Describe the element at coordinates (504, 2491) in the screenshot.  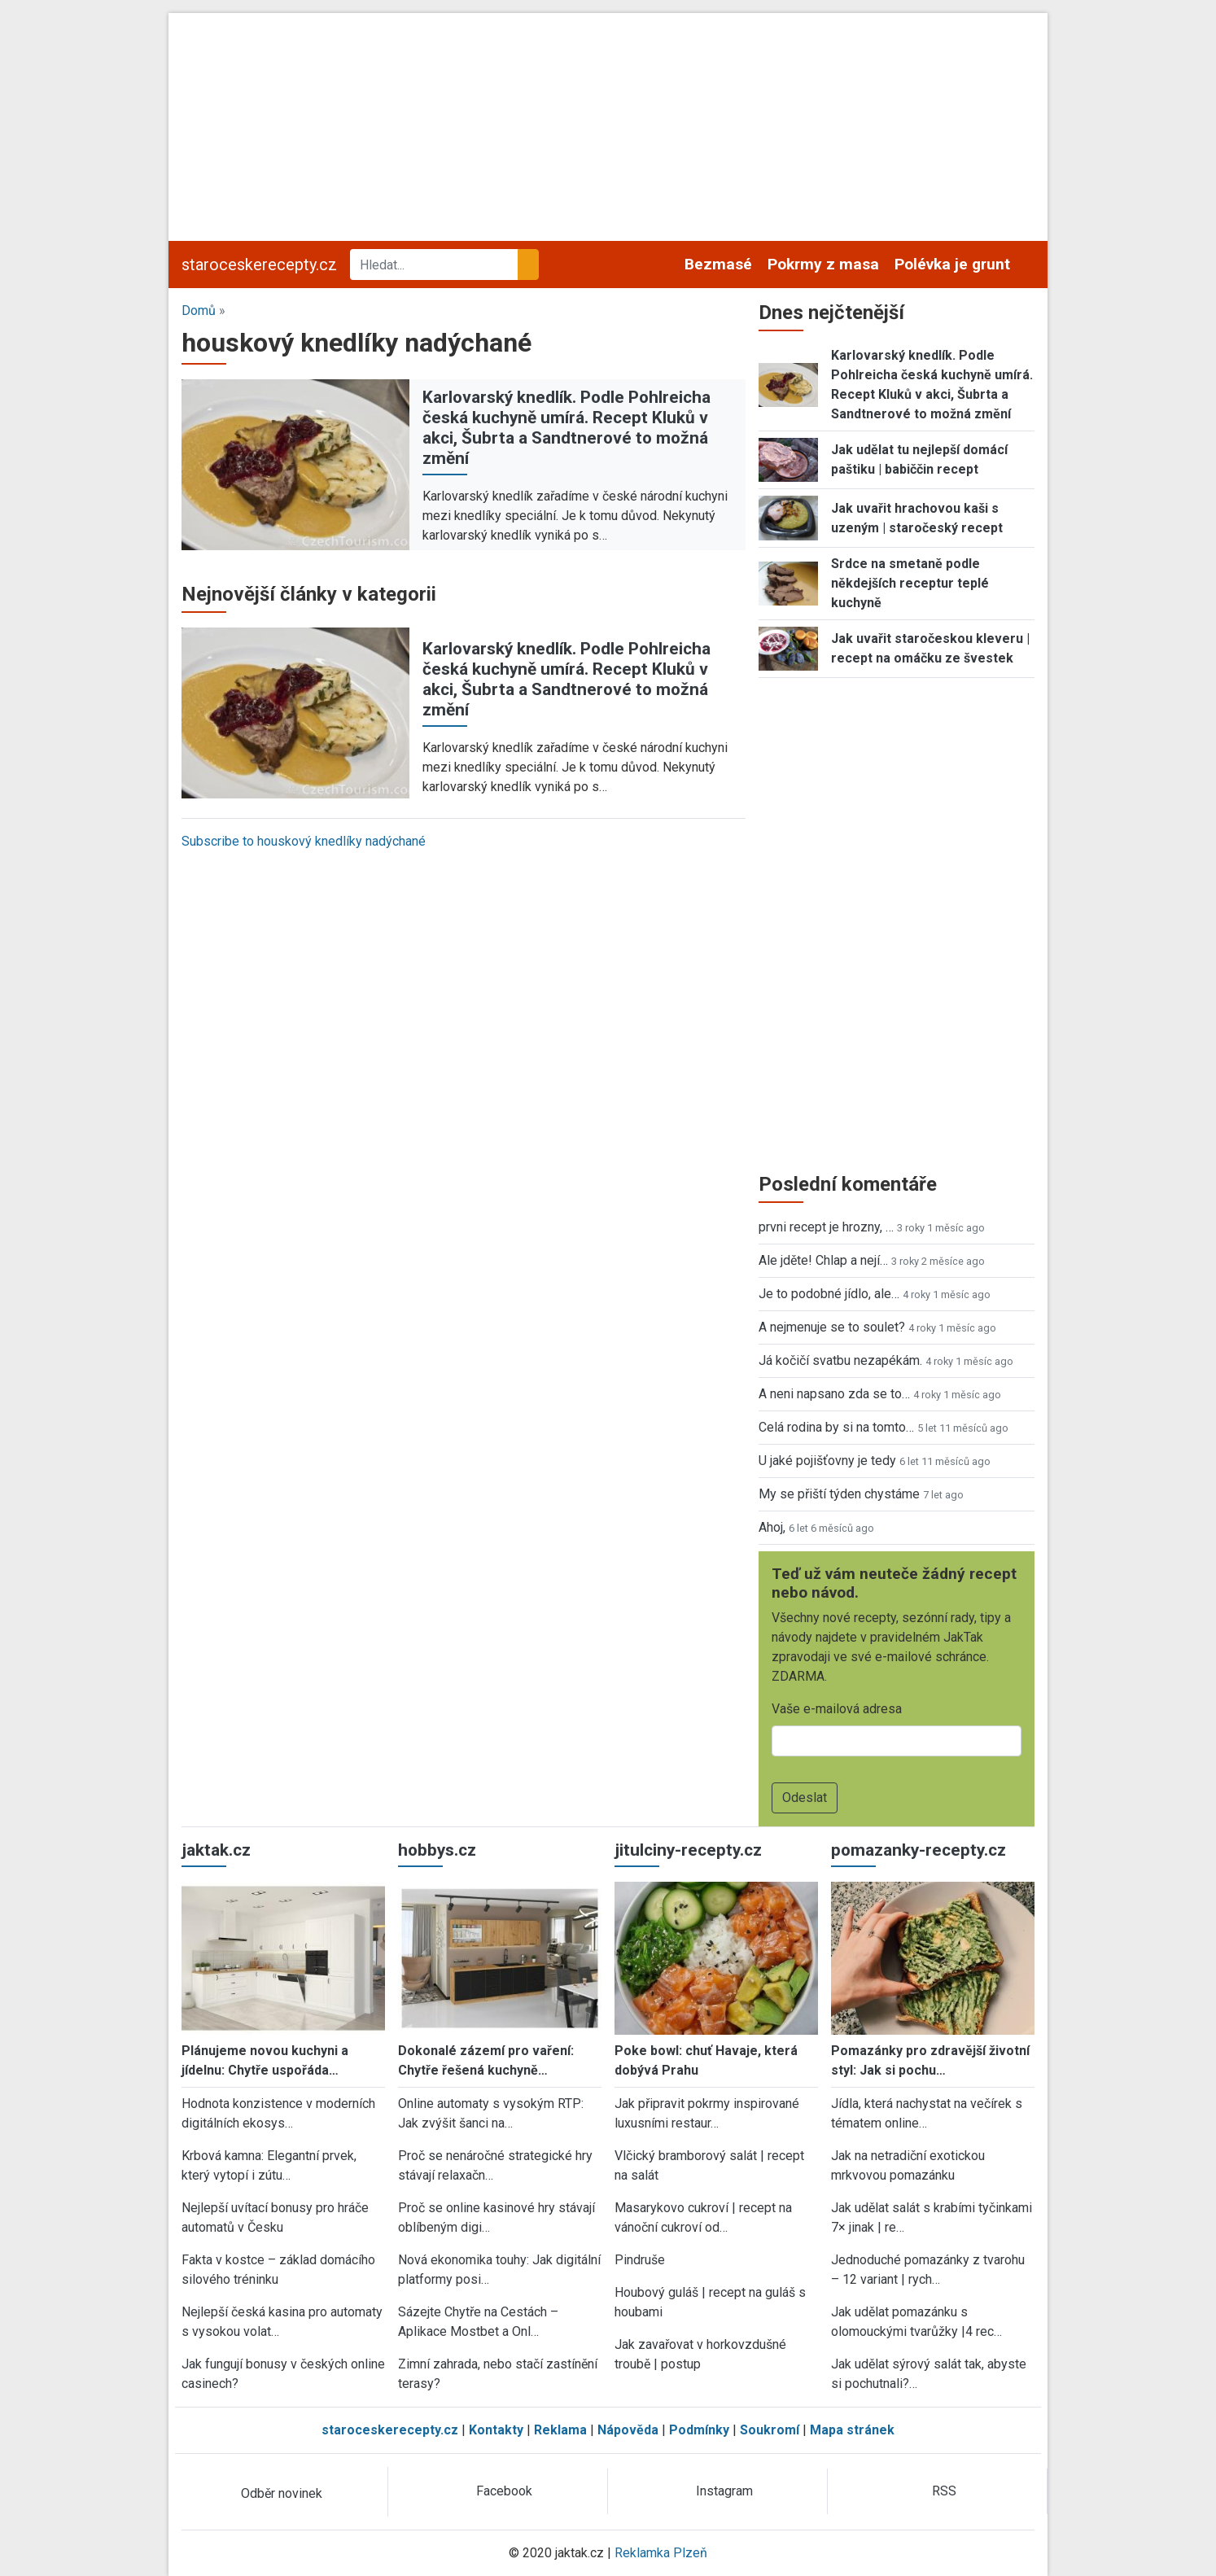
I see `Facebook` at that location.